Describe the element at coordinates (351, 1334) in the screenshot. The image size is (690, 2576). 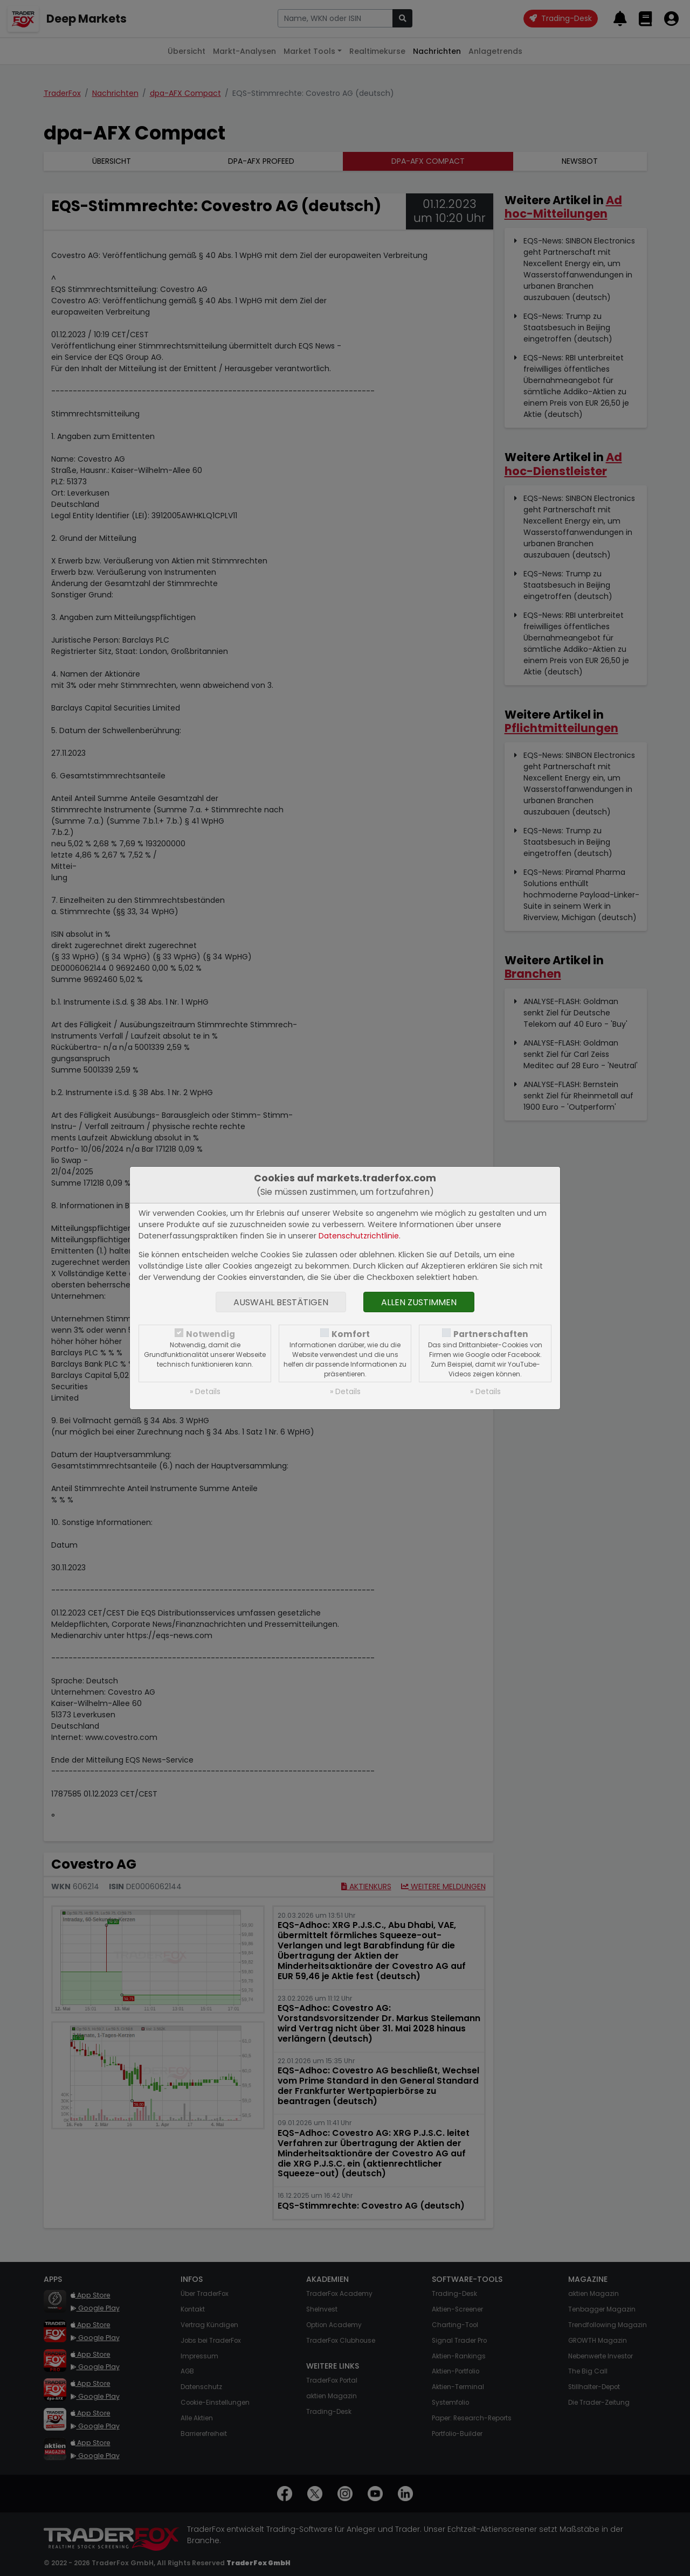
I see `Komfort` at that location.